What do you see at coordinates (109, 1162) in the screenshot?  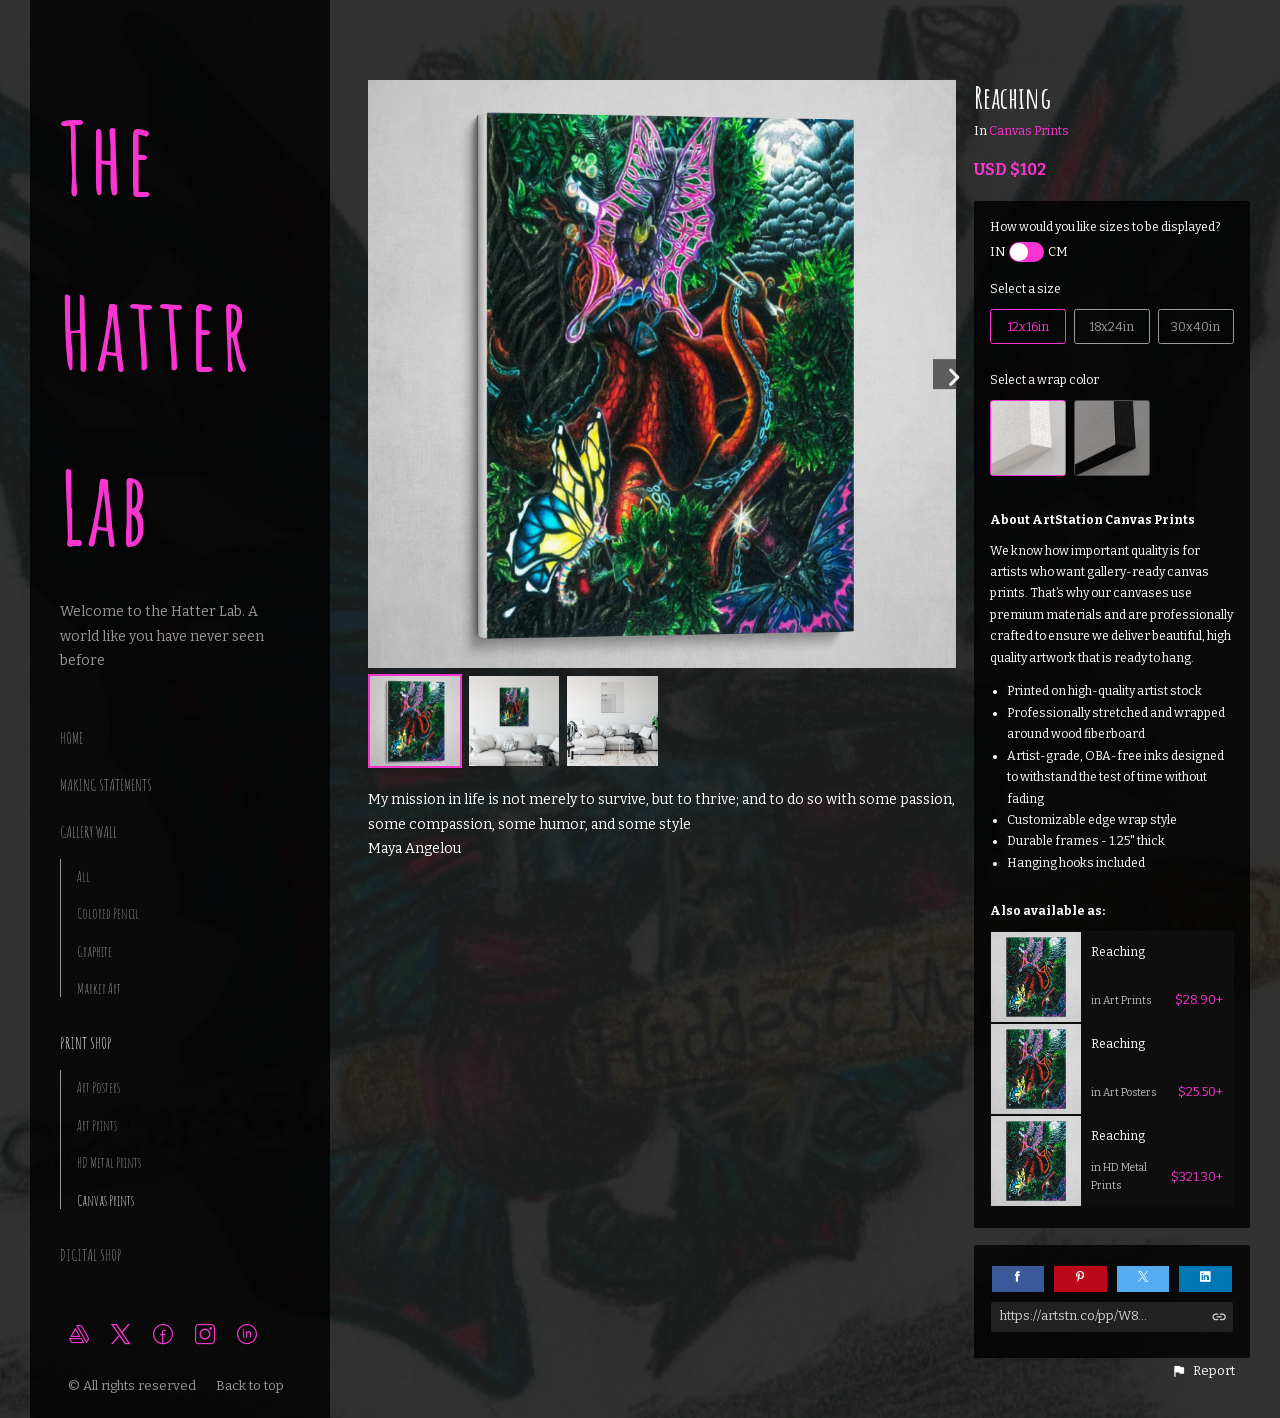 I see `HD Metal Prints` at bounding box center [109, 1162].